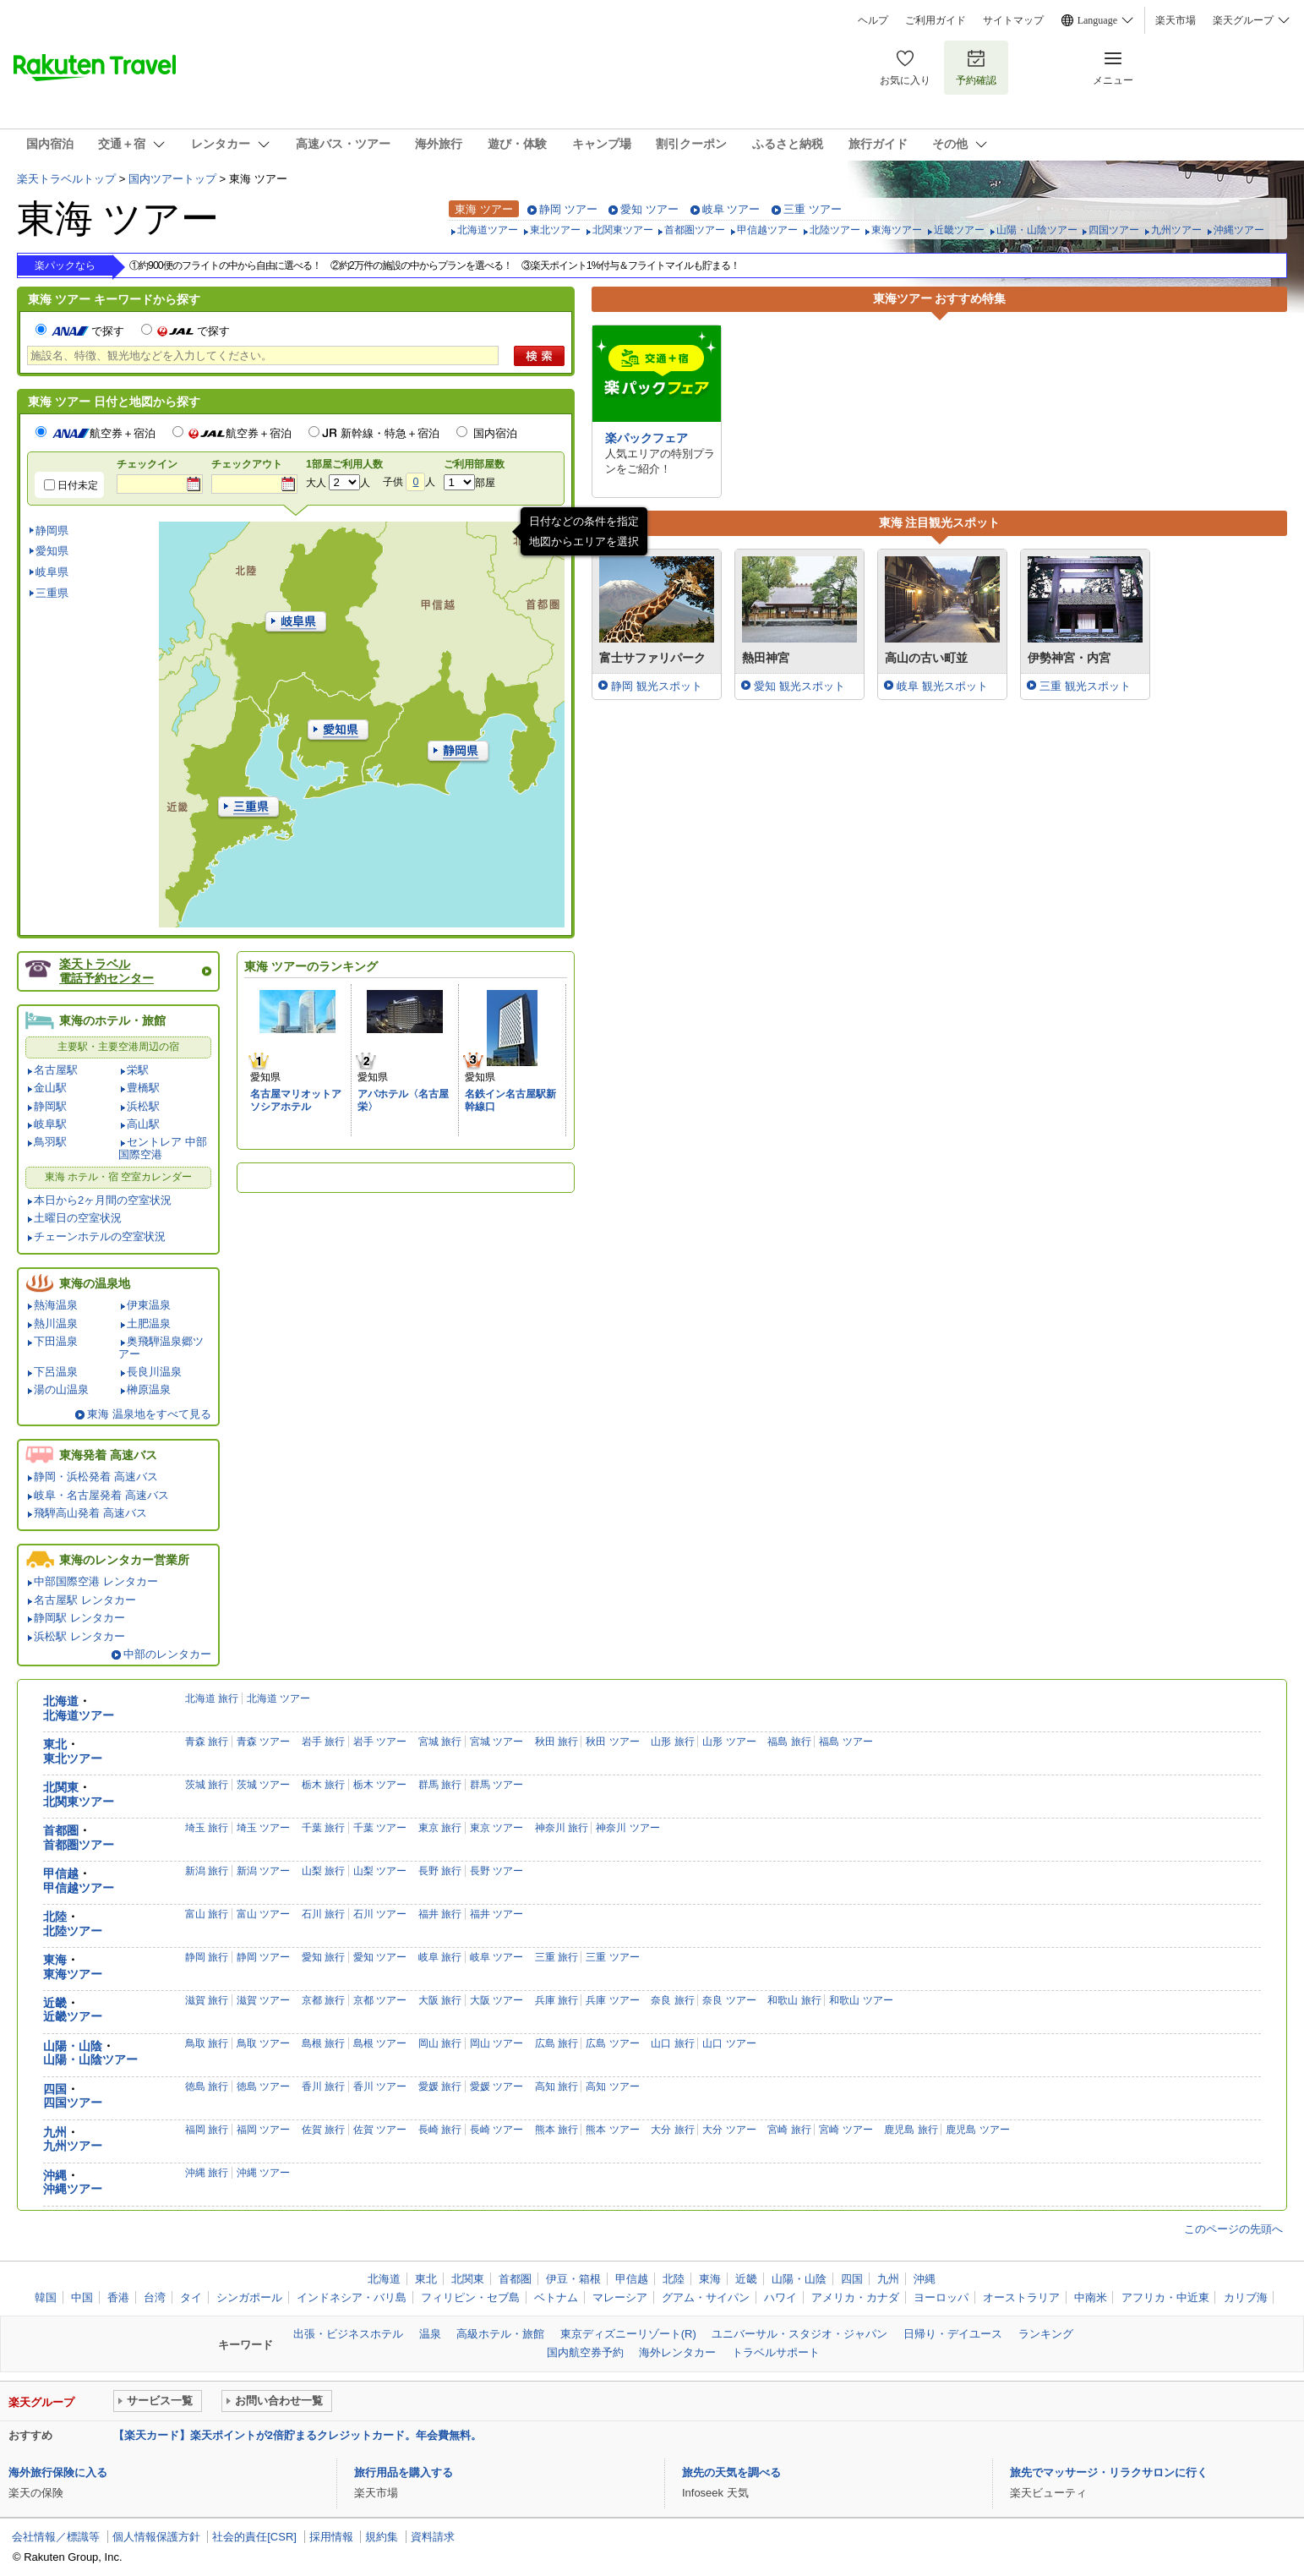  I want to click on 大阪 ツアー, so click(496, 2000).